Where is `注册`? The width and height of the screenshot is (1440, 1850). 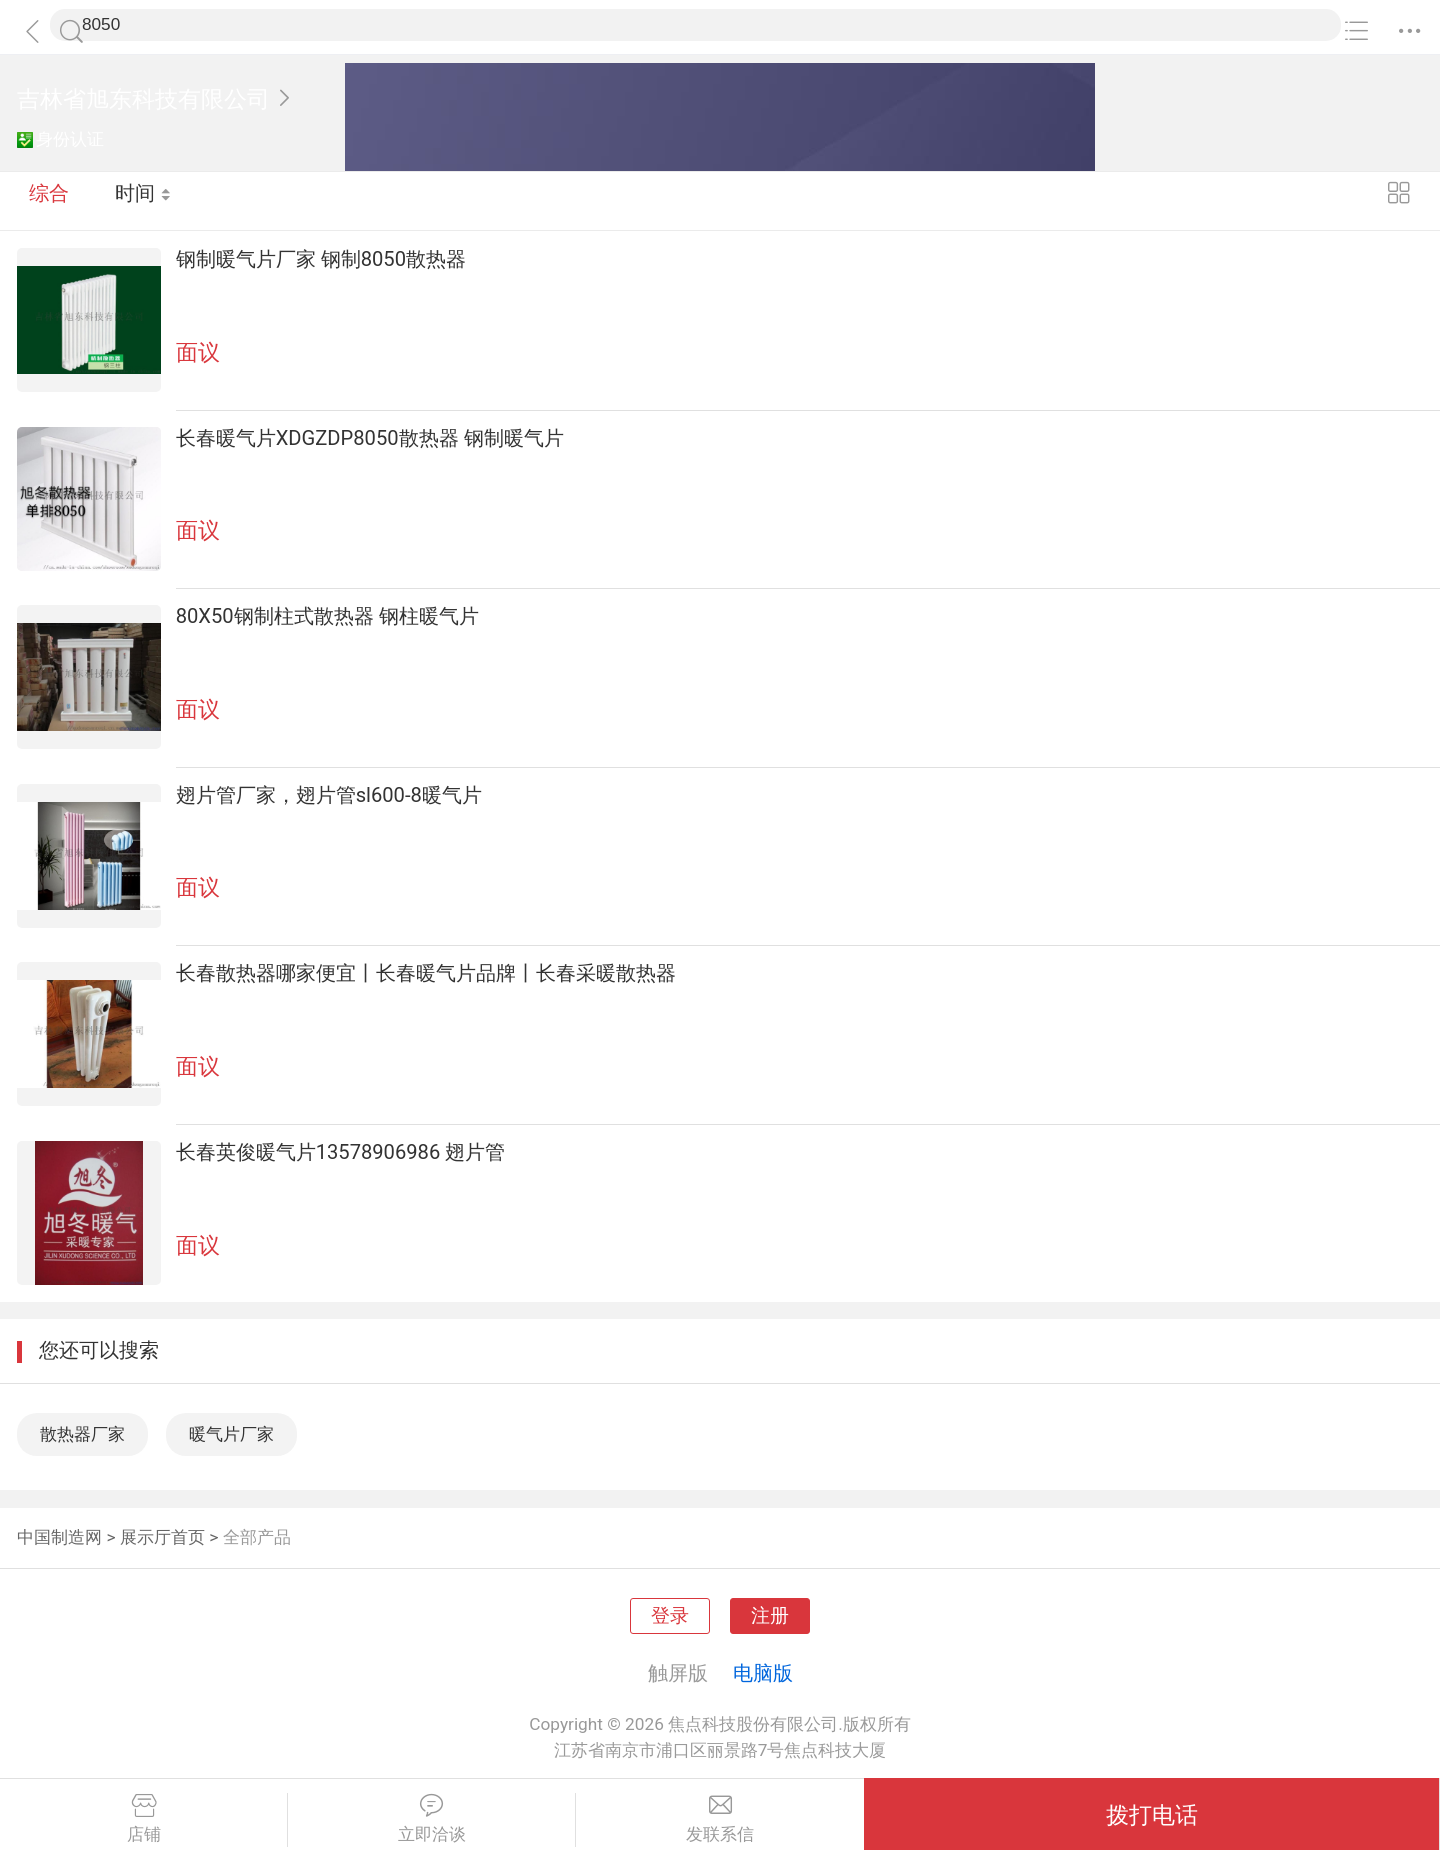 注册 is located at coordinates (770, 1616).